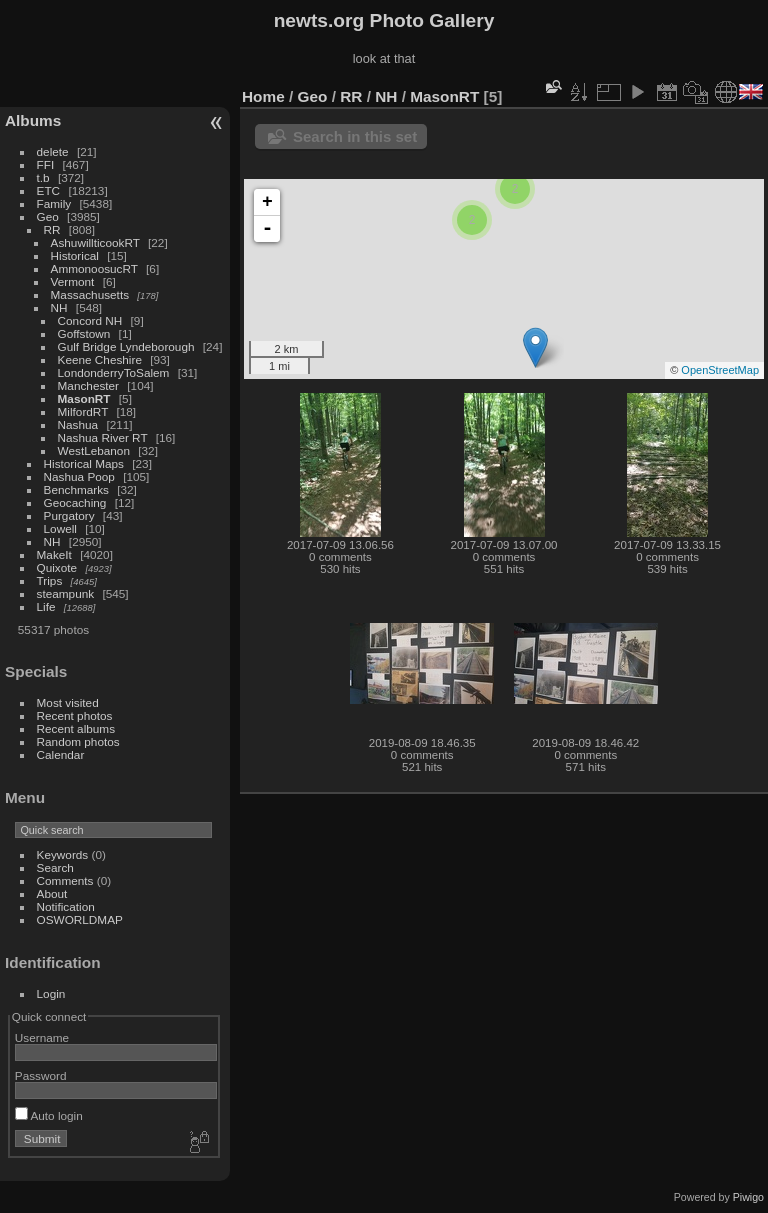 The image size is (768, 1213). What do you see at coordinates (33, 120) in the screenshot?
I see `Albums` at bounding box center [33, 120].